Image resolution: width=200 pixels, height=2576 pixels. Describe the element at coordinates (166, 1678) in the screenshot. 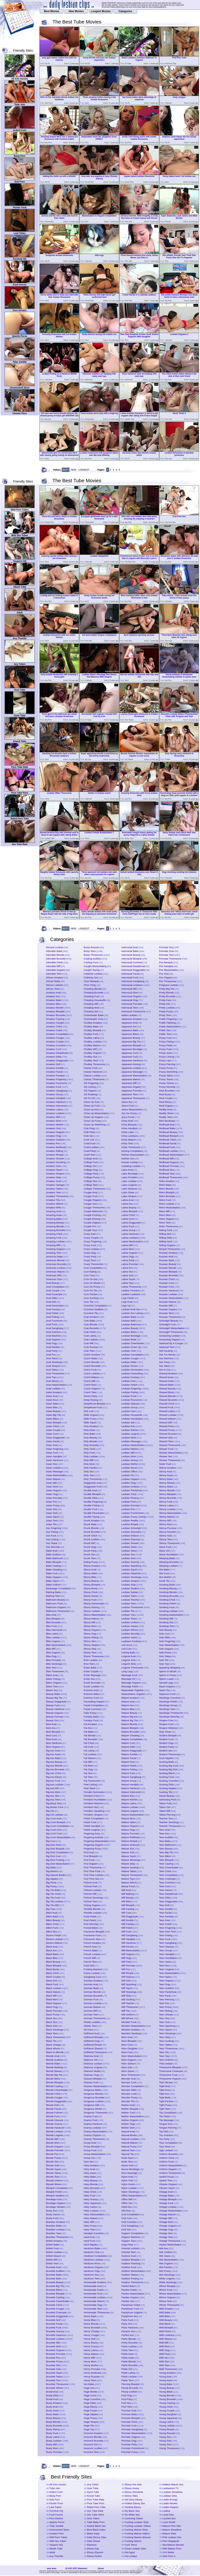

I see `Sperm Loads` at that location.